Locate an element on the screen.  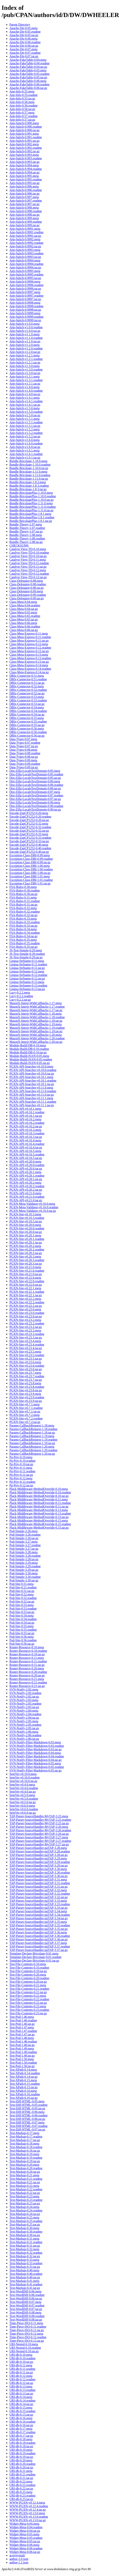
TAP-Parser-SourceHandler-pgTAP-3.32.readme is located at coordinates (39, 1893).